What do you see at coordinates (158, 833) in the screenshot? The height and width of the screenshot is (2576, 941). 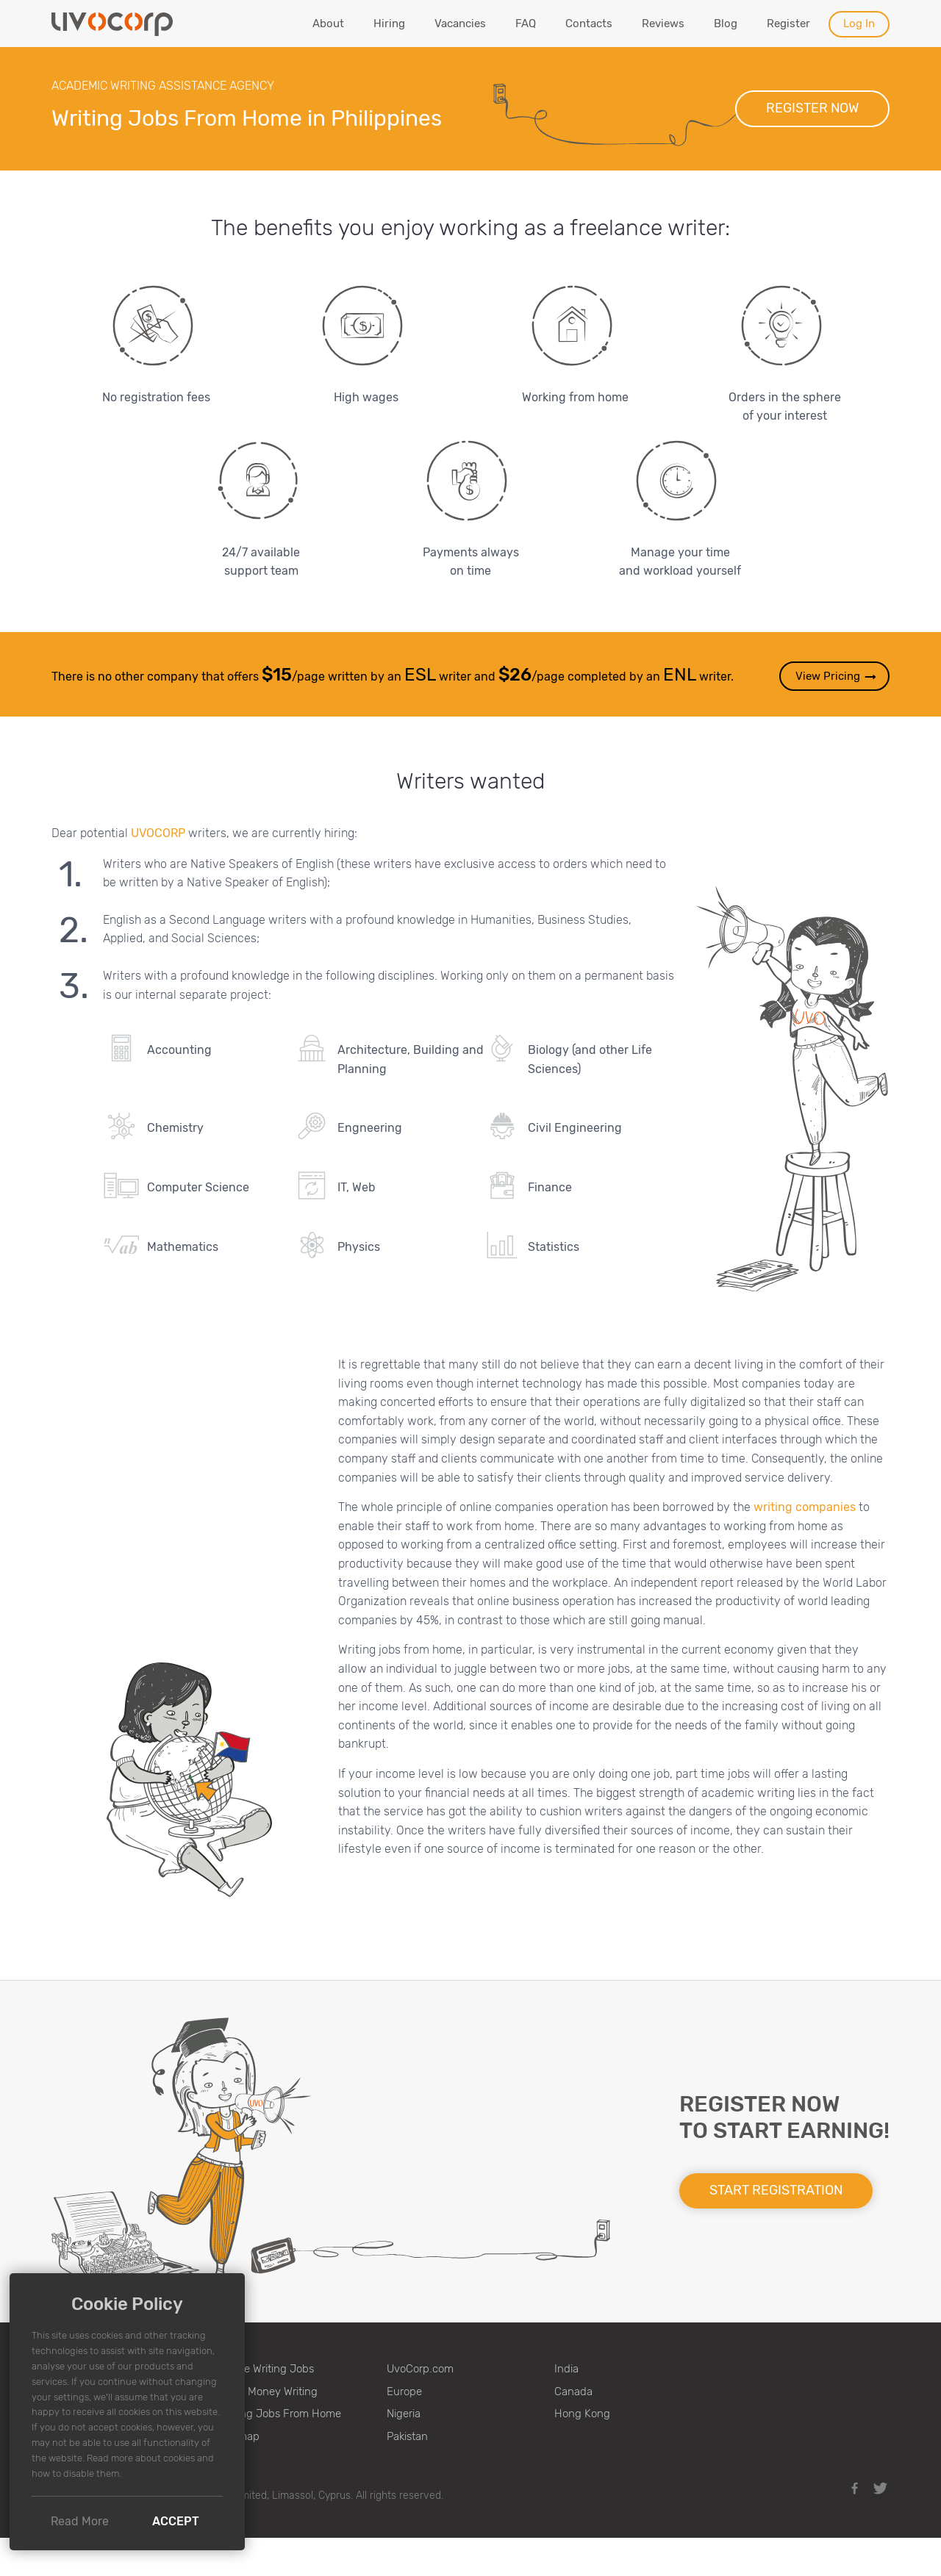 I see `UVOCORP` at bounding box center [158, 833].